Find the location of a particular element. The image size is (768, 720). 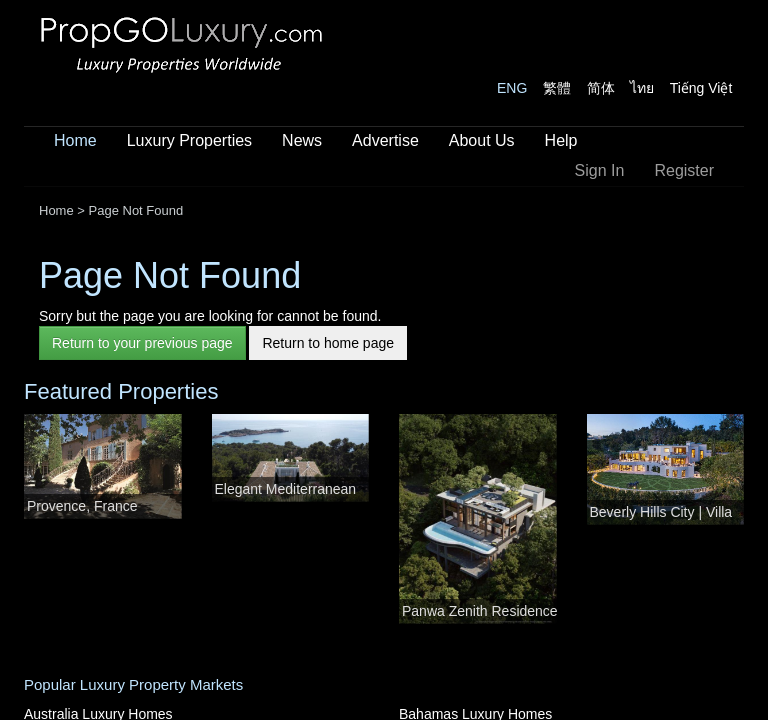

Register is located at coordinates (684, 170).